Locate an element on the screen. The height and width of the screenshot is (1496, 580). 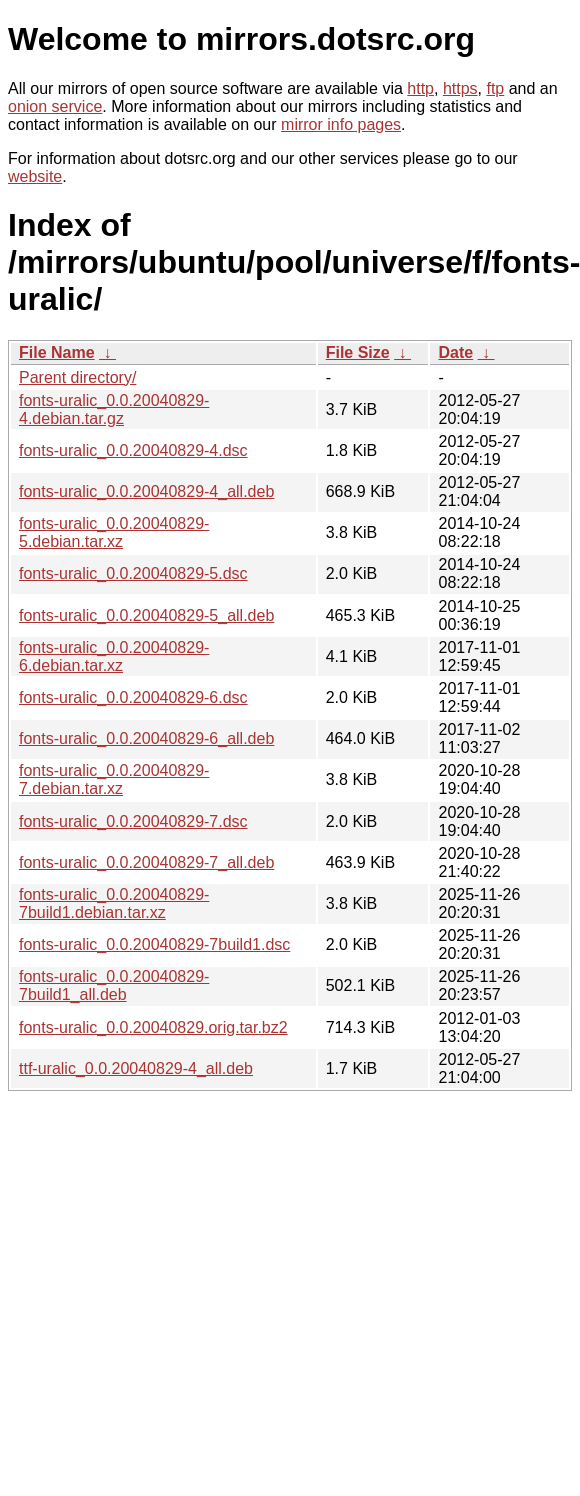
fonts-uralic_0.0.20040829-7.debian.tar.xz is located at coordinates (114, 779).